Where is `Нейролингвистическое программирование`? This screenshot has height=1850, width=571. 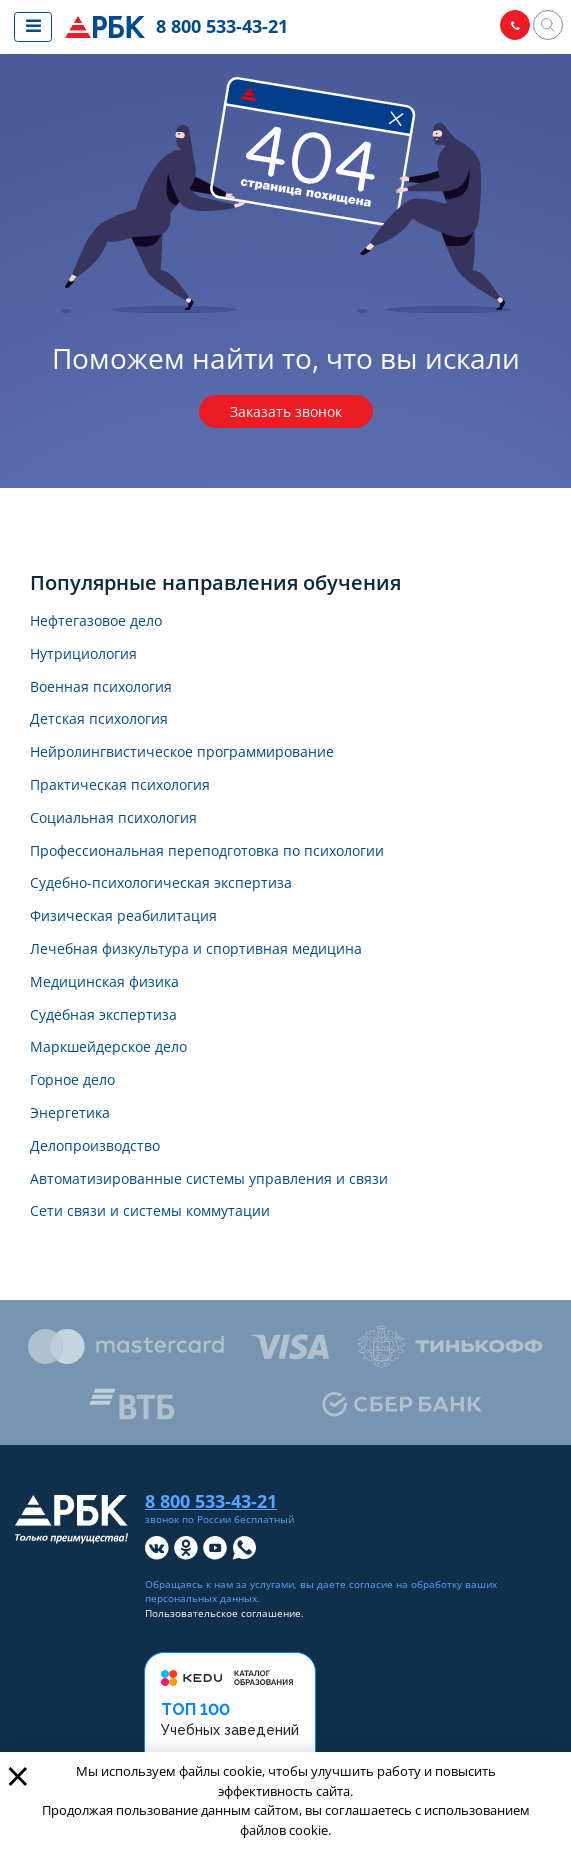 Нейролингвистическое программирование is located at coordinates (182, 752).